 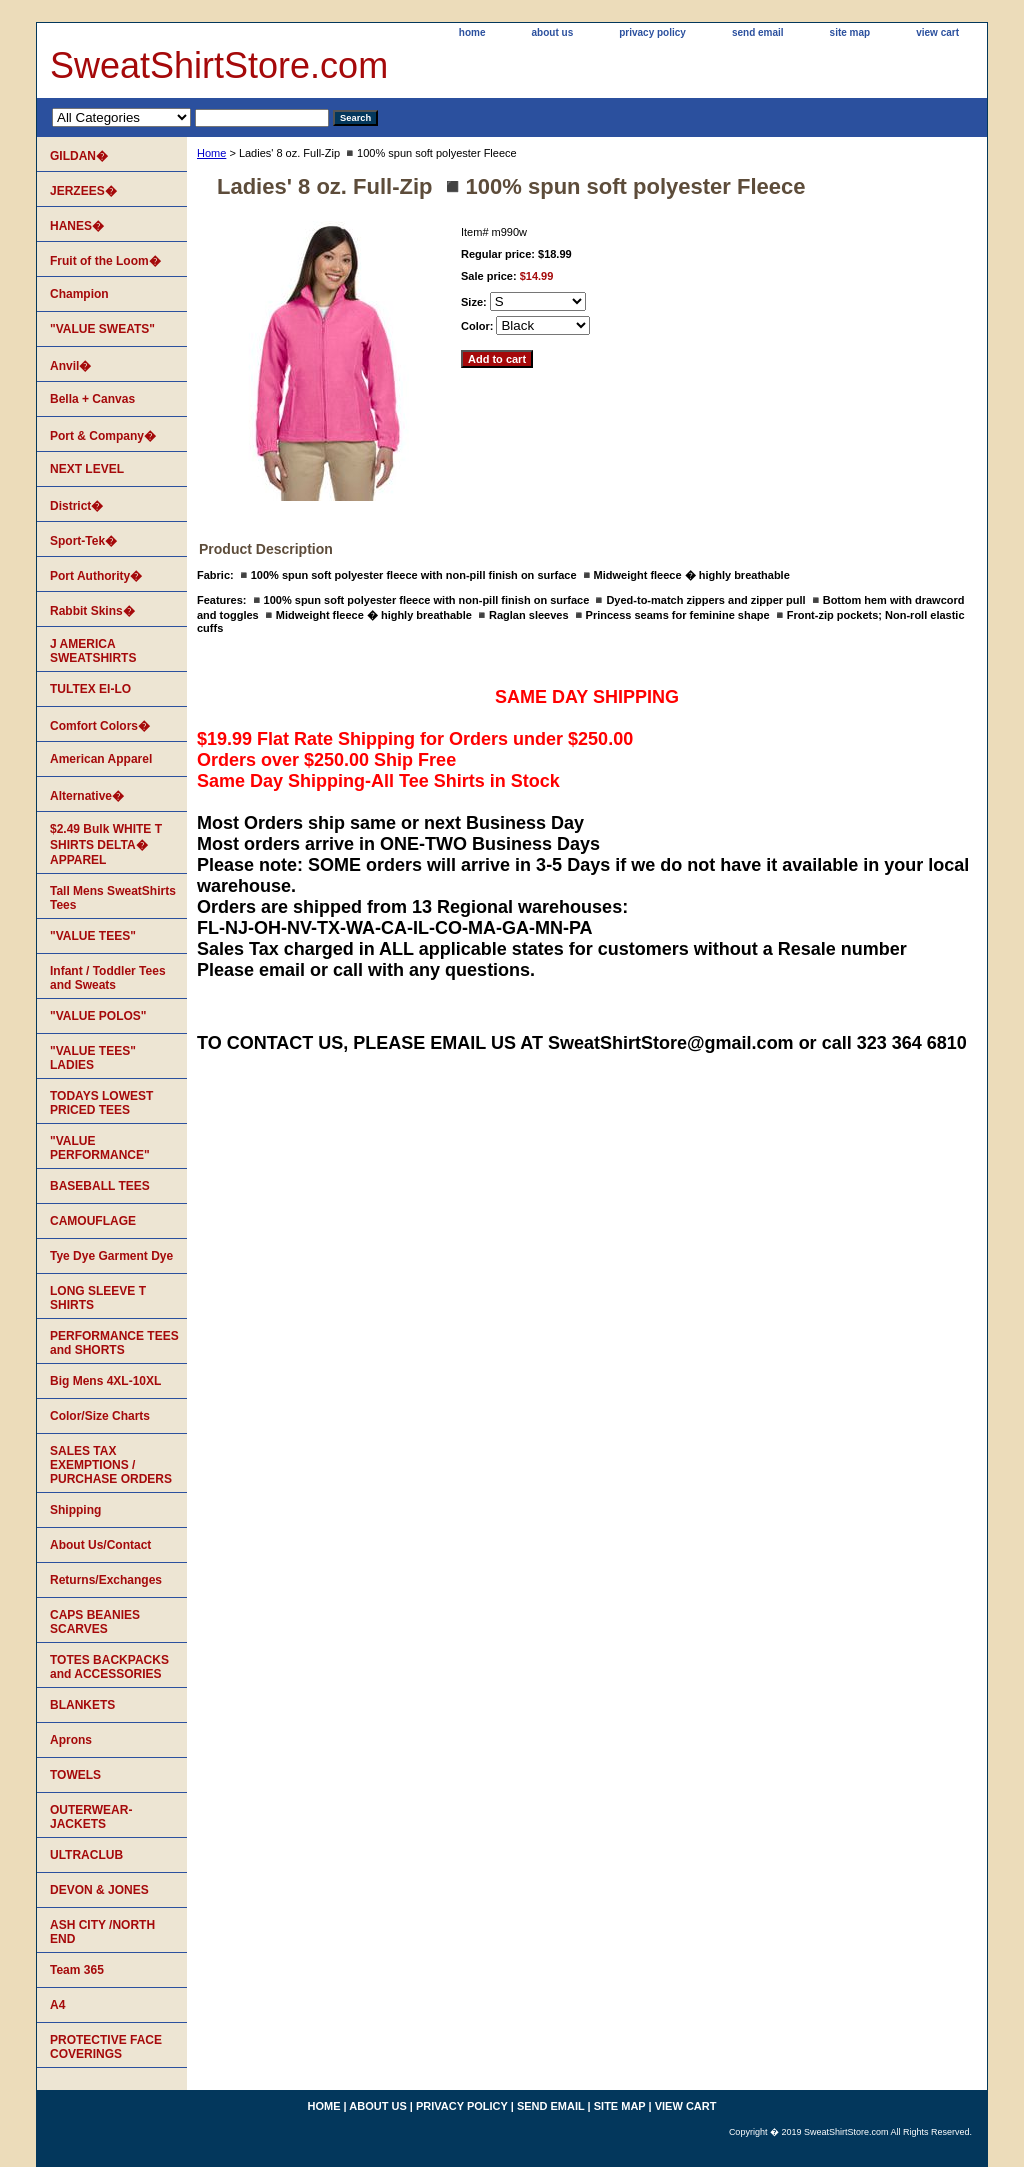 What do you see at coordinates (108, 978) in the screenshot?
I see `Infant / Toddler Tees and Sweats` at bounding box center [108, 978].